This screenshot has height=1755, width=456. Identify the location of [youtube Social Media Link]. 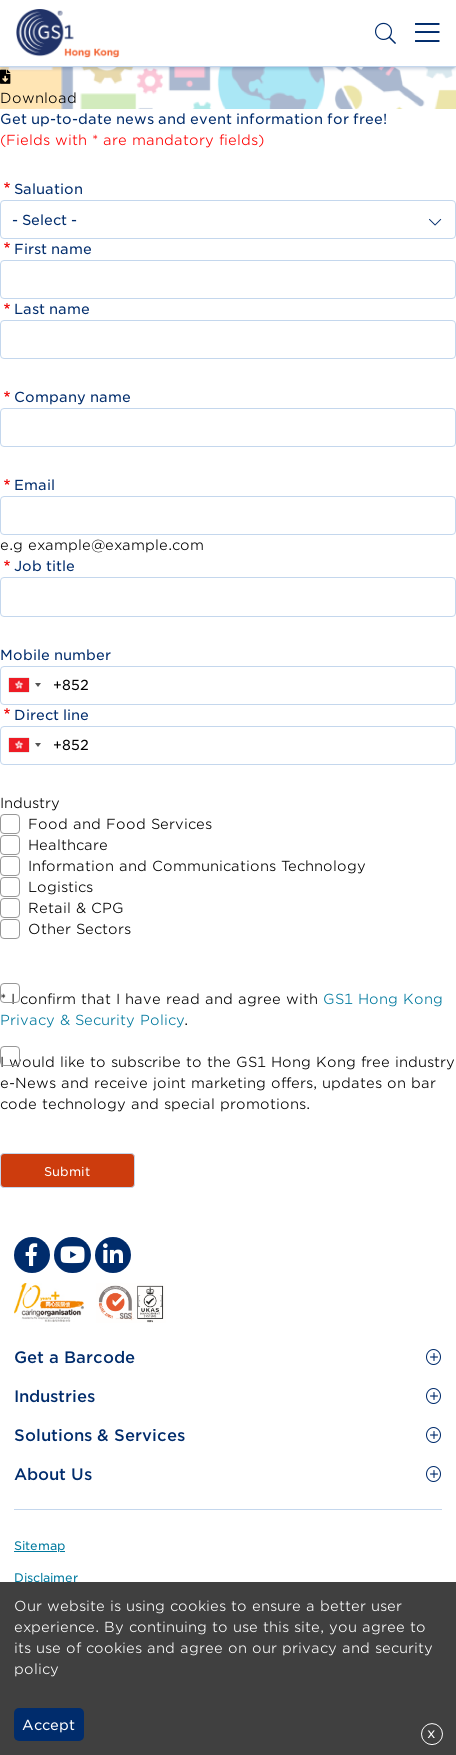
(72, 1255).